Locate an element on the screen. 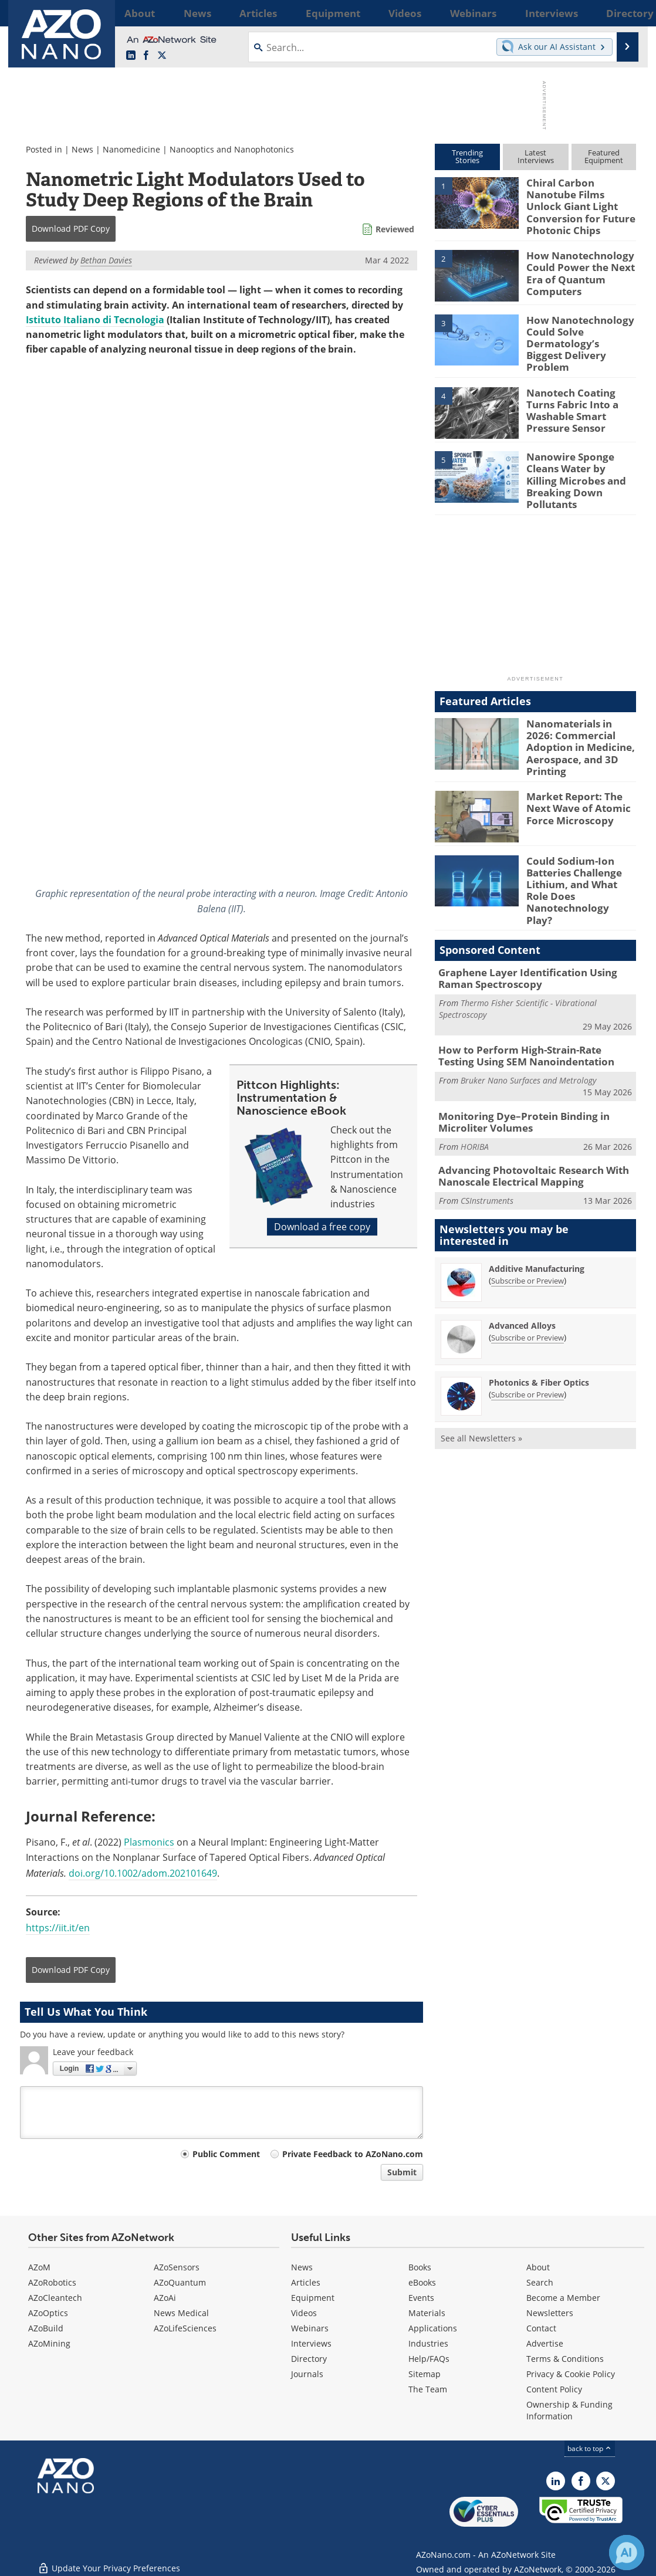 Image resolution: width=656 pixels, height=2576 pixels. doi.org/10.1002/adom.202101649 is located at coordinates (143, 1872).